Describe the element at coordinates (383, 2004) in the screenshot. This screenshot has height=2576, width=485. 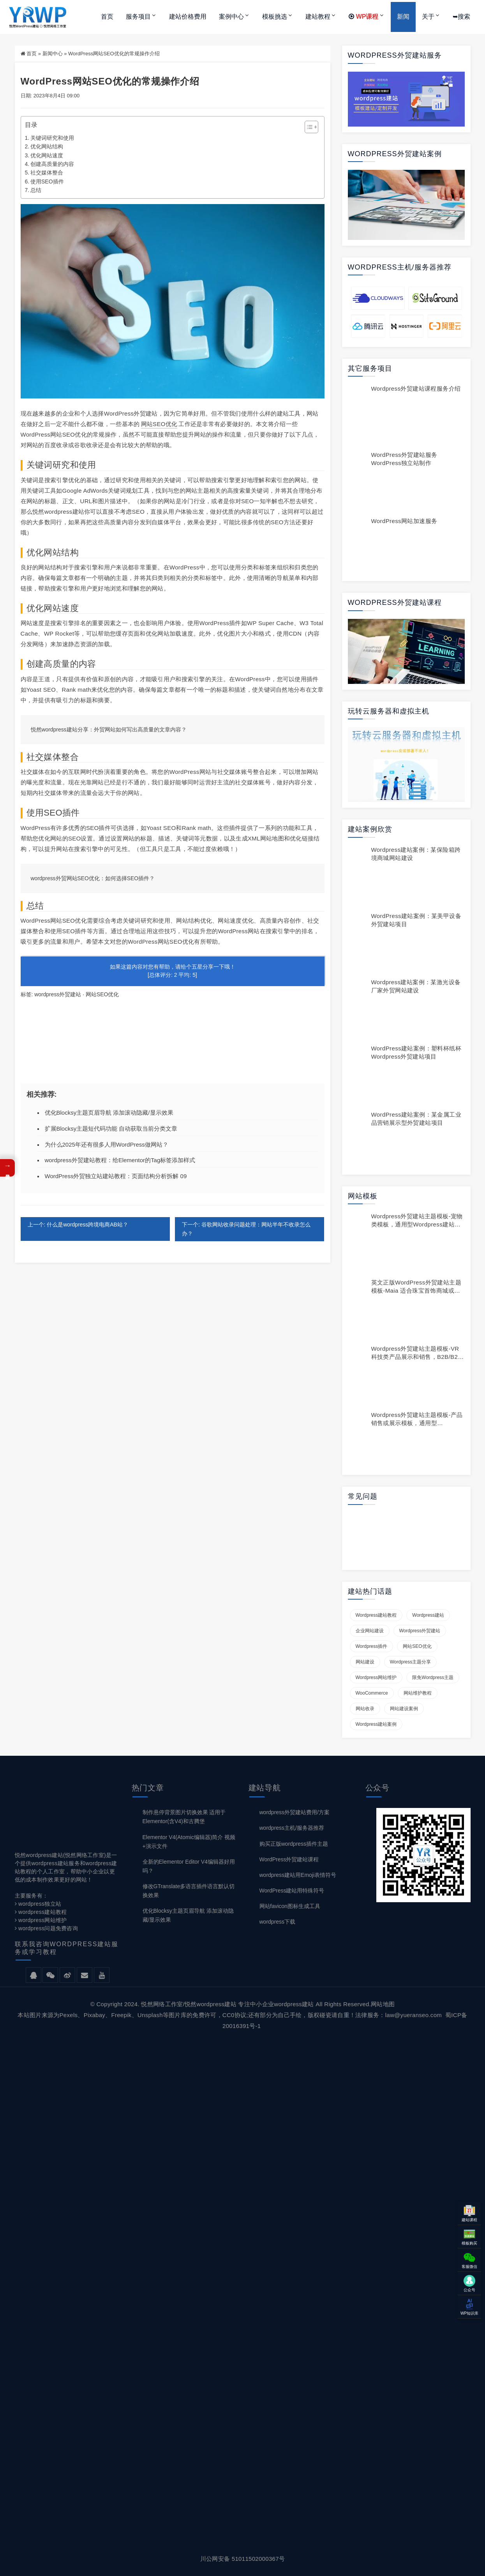
I see `网站地图` at that location.